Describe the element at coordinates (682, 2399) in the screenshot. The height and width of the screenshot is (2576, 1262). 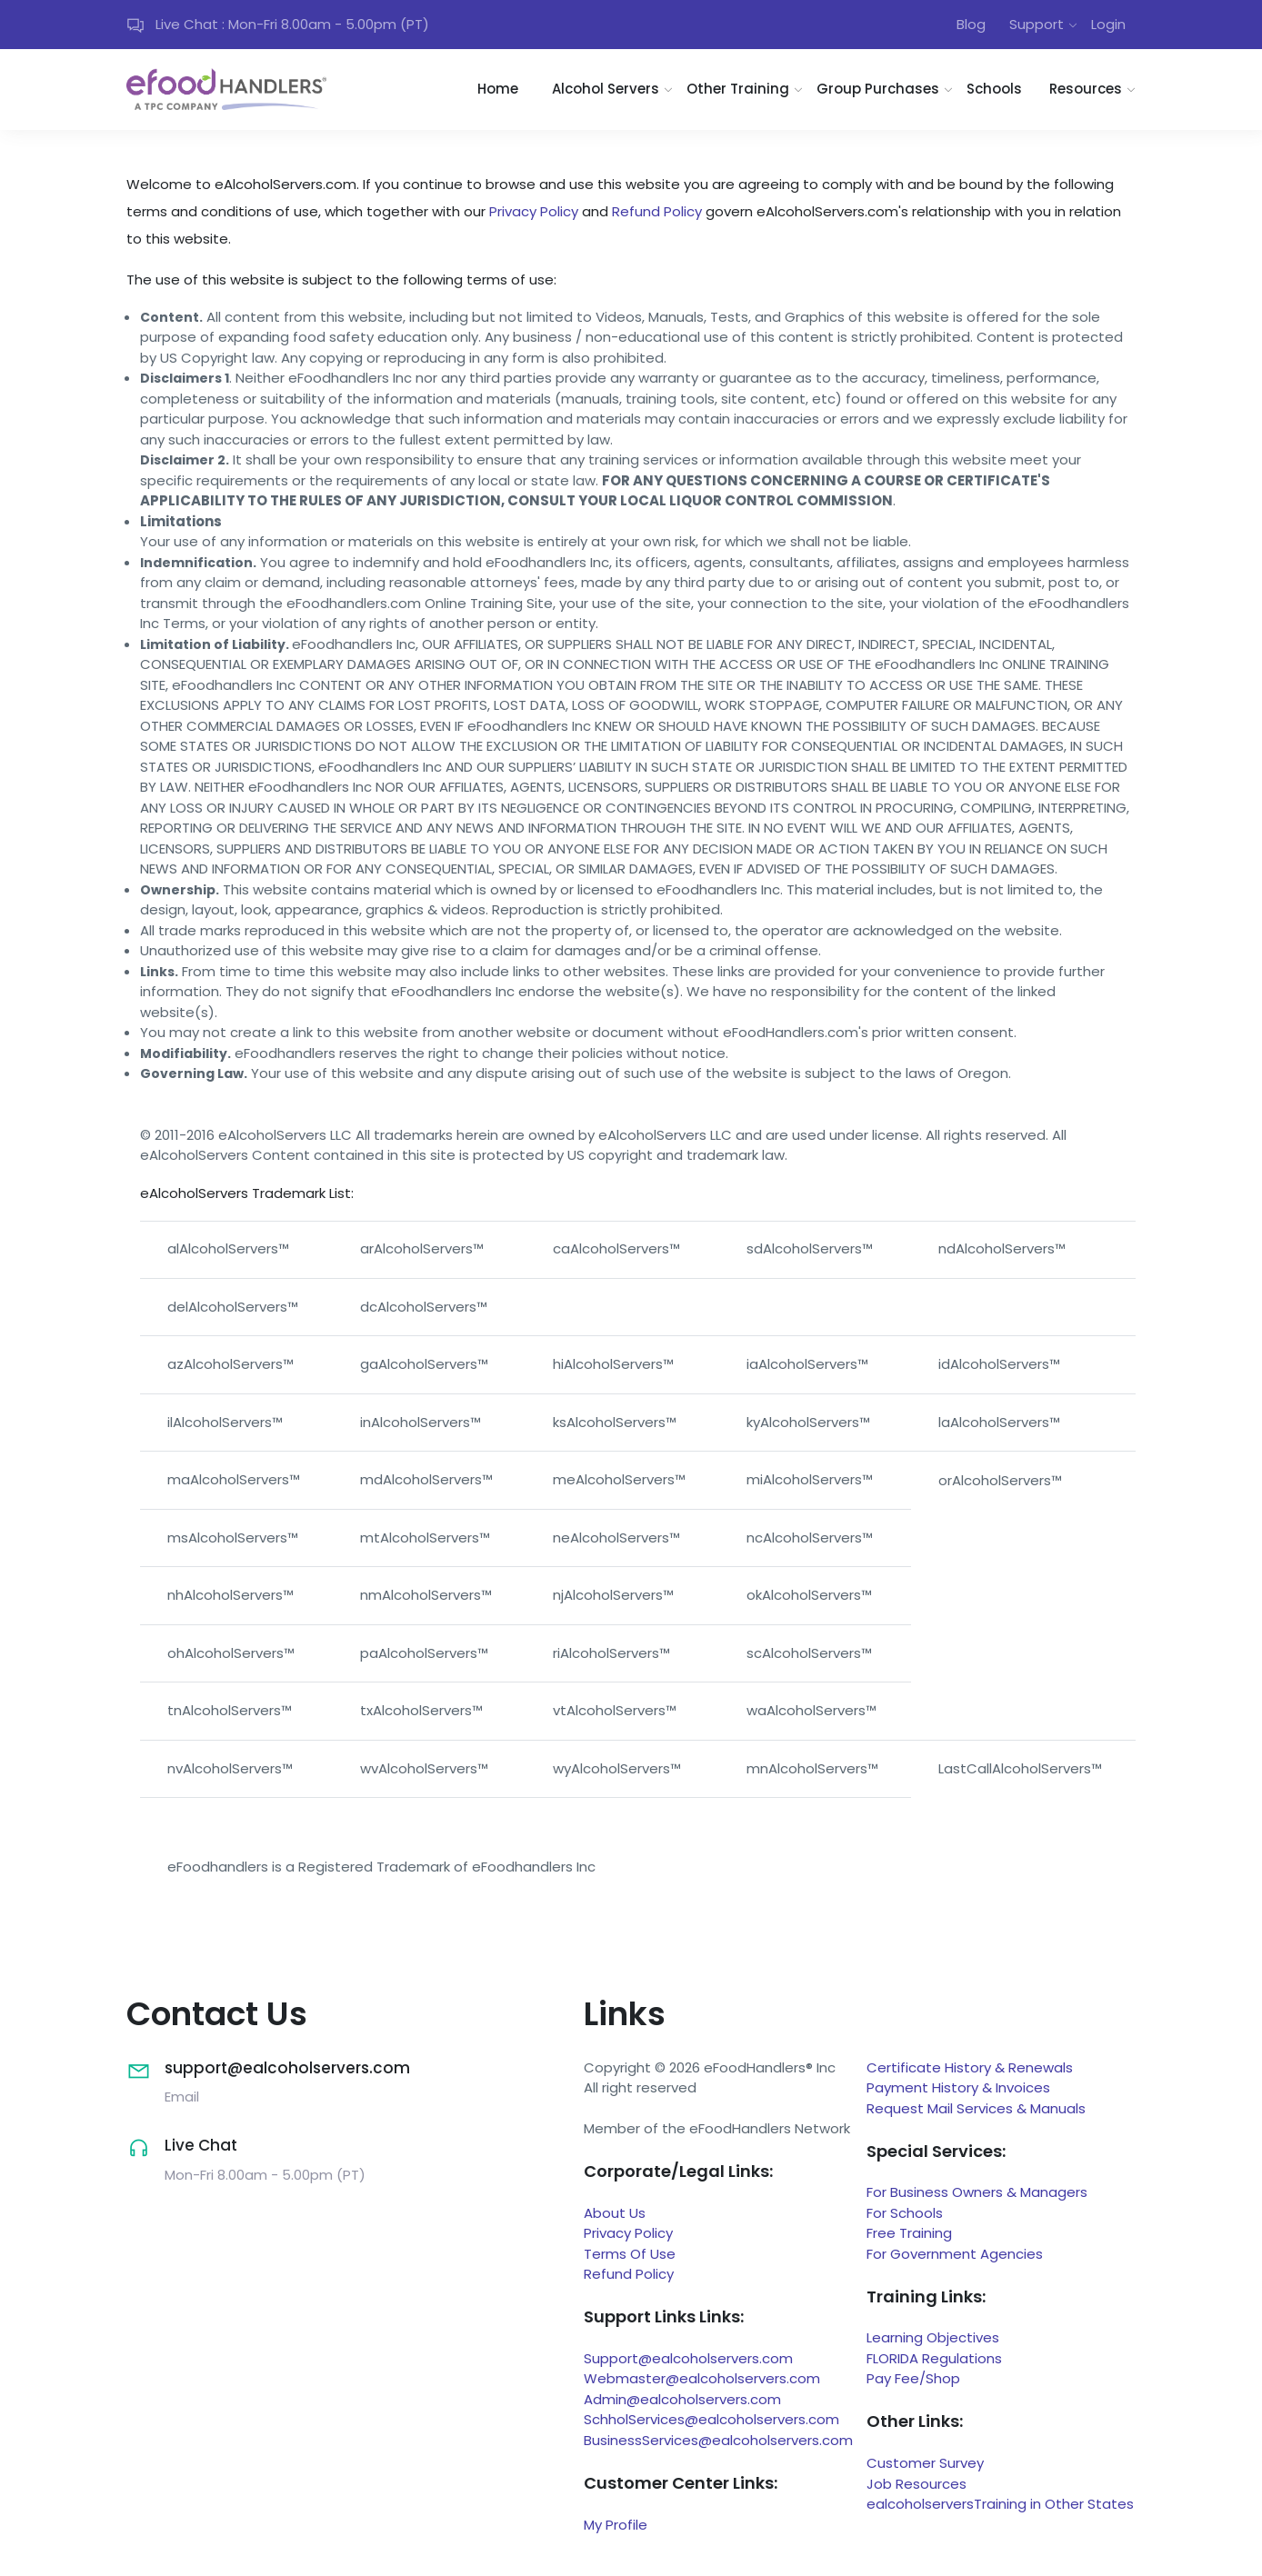
I see `Admin@ealcoholservers.com` at that location.